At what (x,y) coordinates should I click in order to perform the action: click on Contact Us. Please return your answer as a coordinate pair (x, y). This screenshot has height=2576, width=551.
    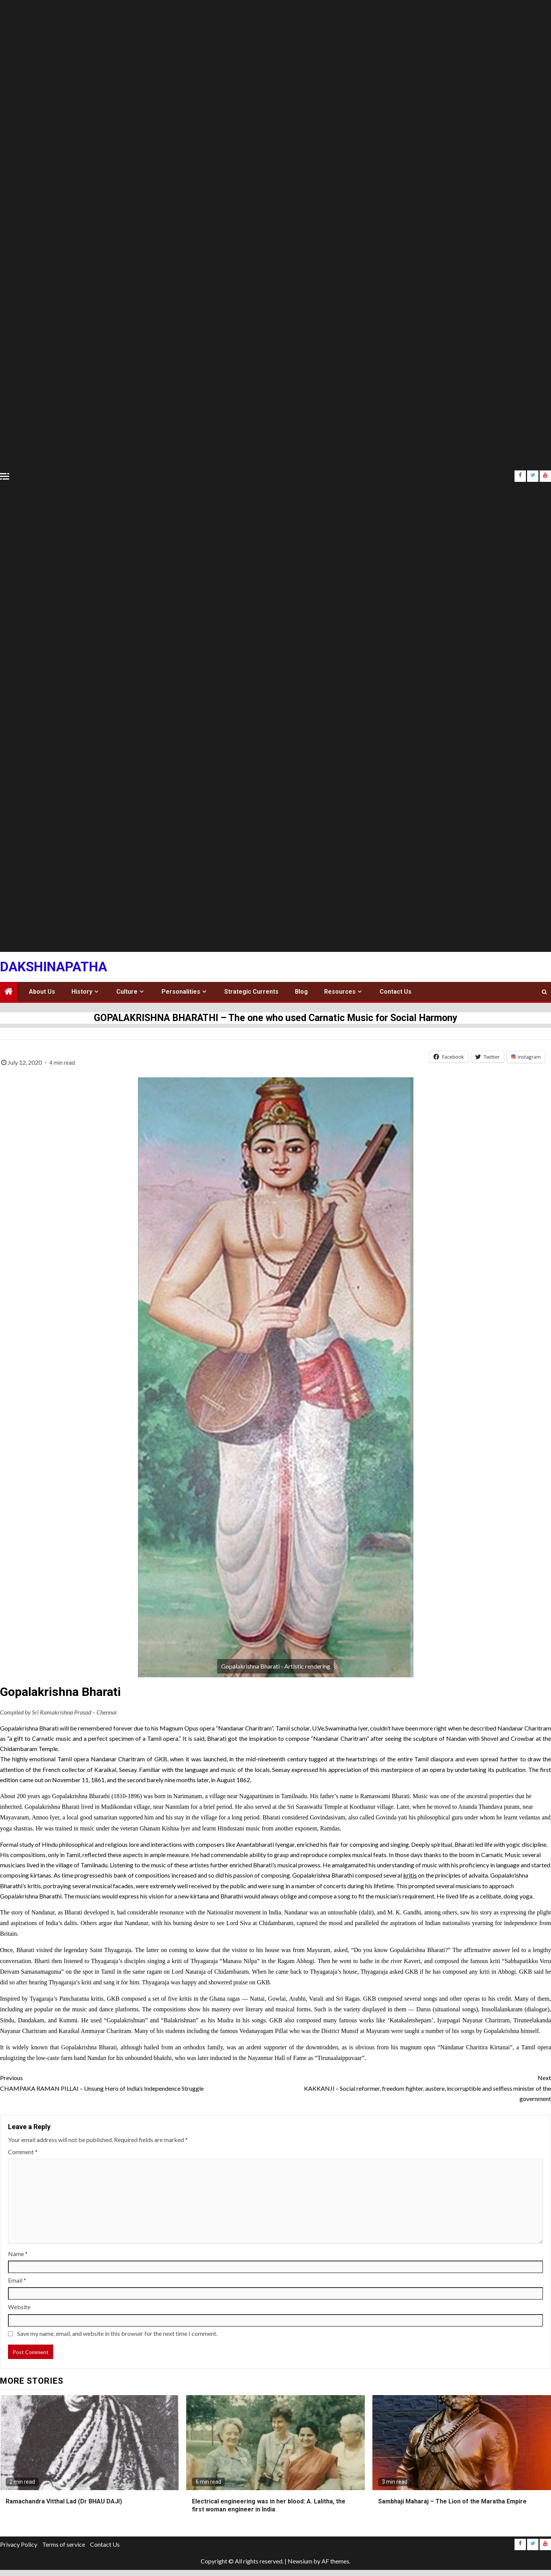
    Looking at the image, I should click on (396, 991).